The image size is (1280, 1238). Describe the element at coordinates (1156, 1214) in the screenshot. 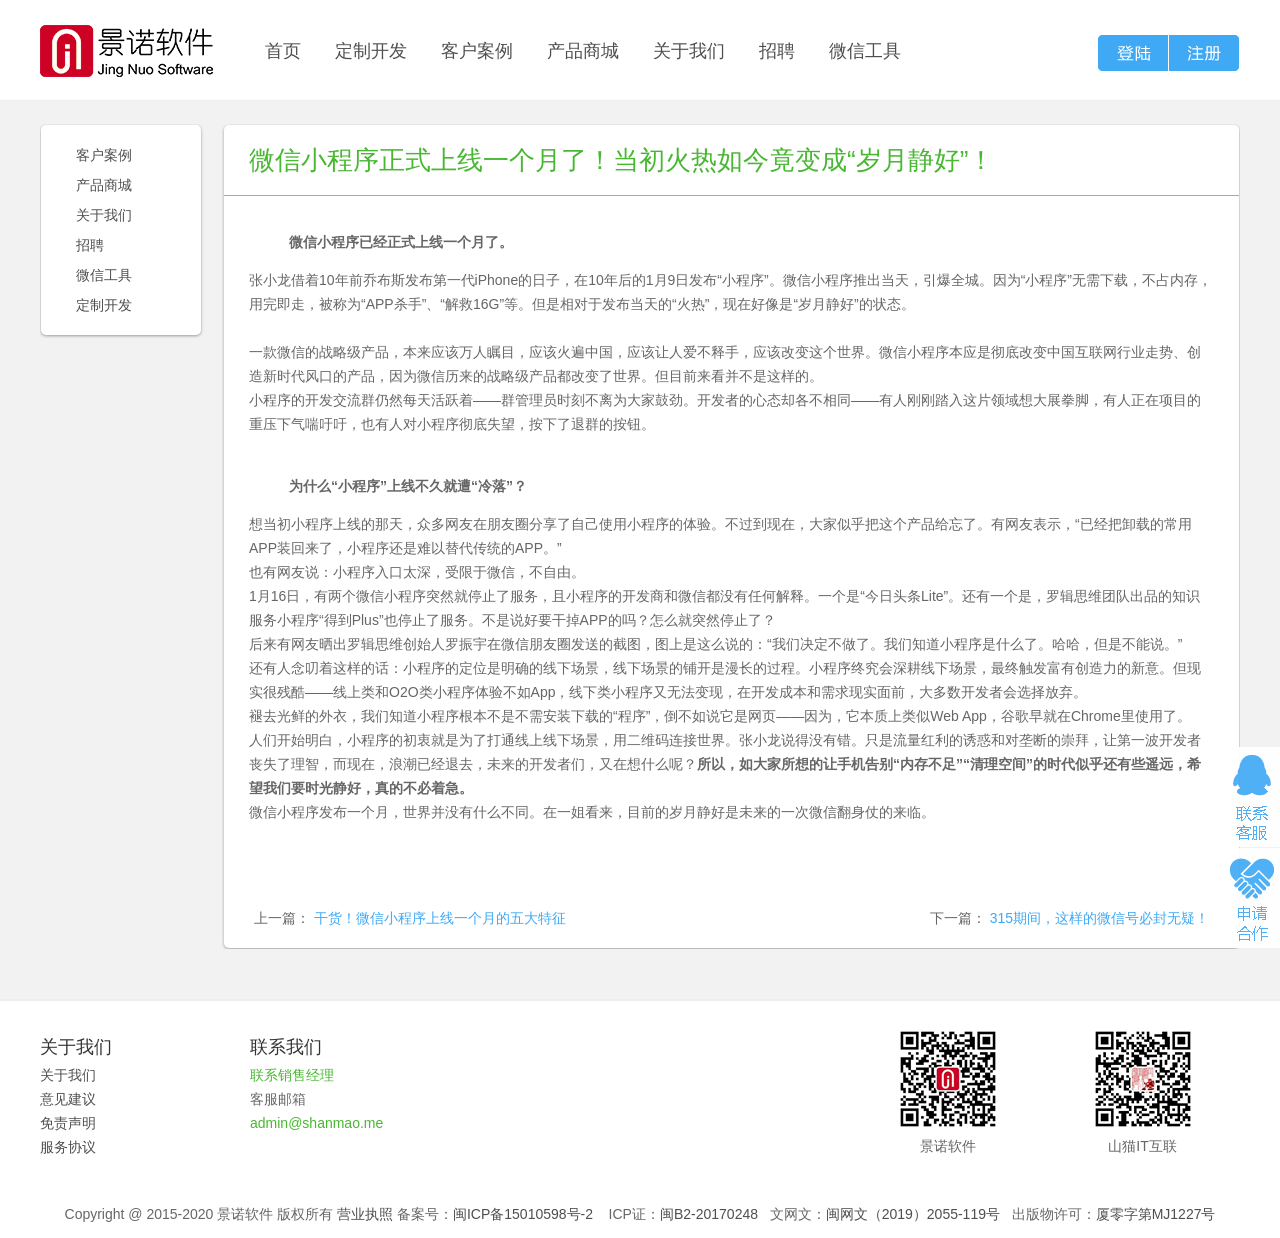

I see `厦零字第MJ1227号` at that location.